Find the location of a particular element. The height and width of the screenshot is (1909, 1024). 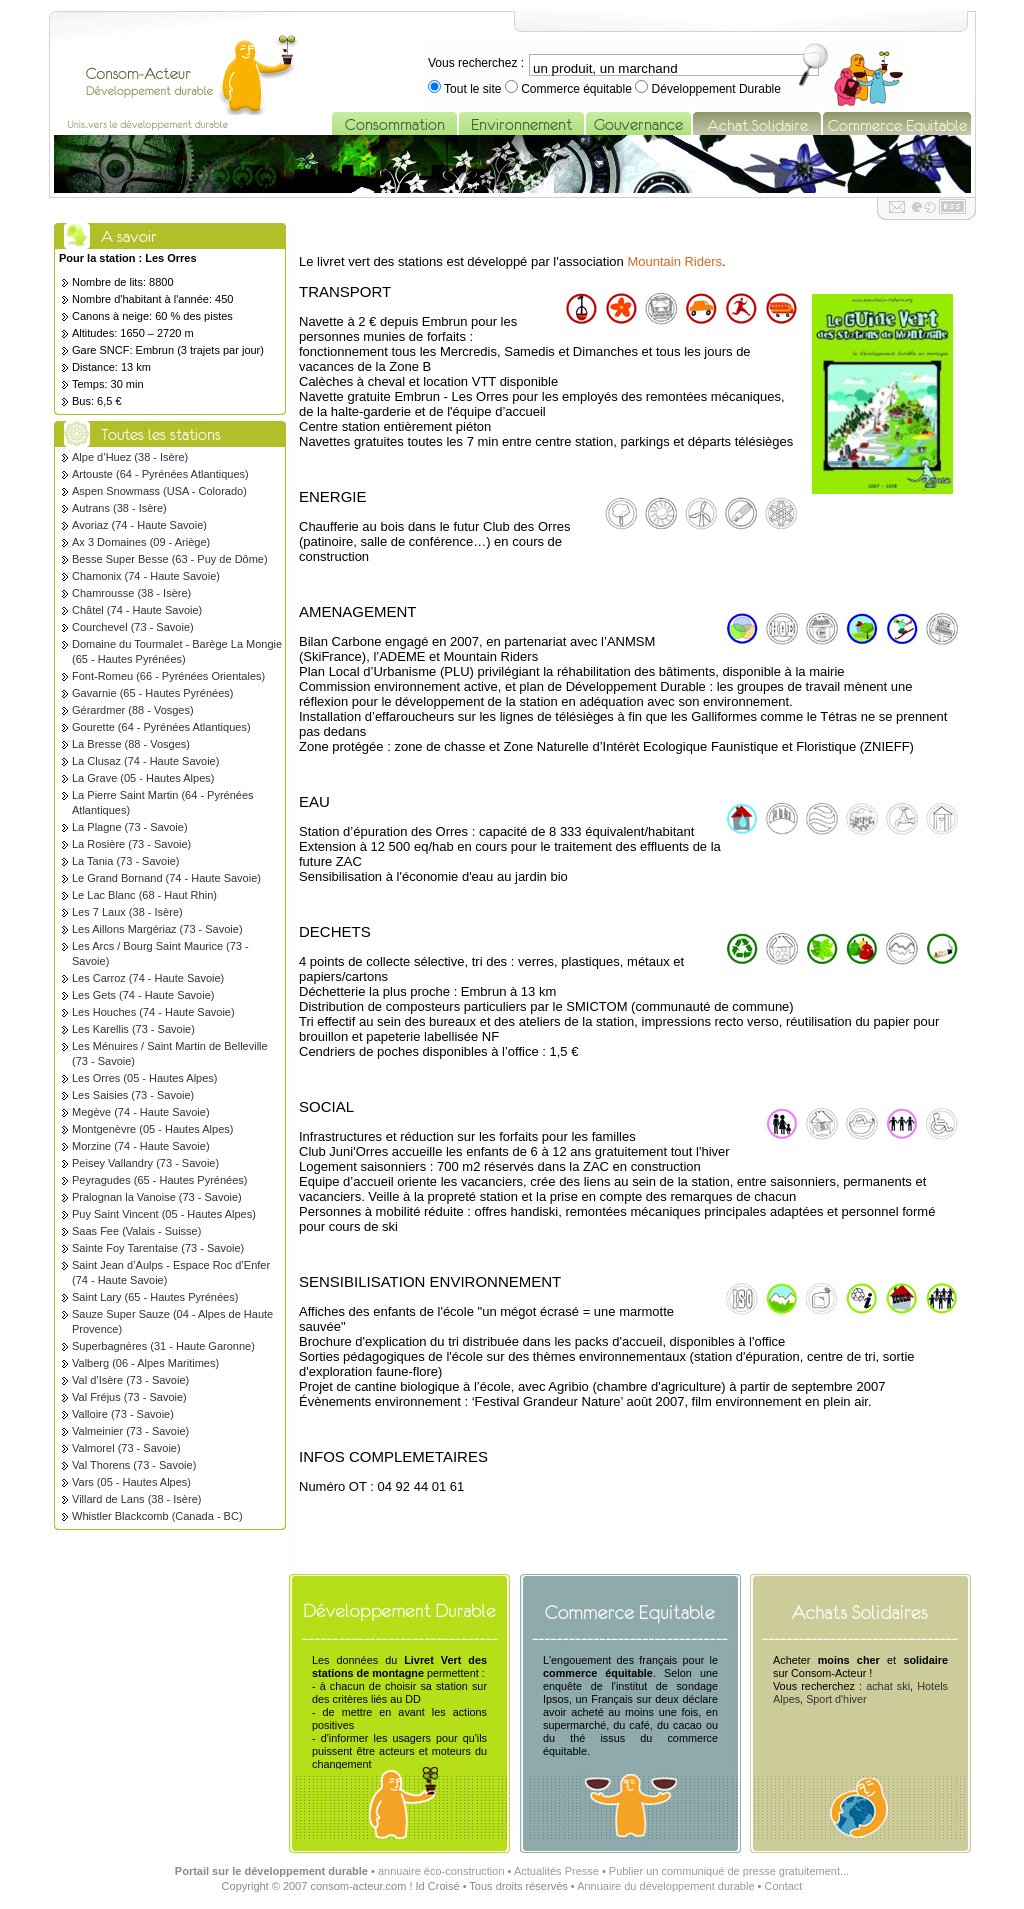

Châtel (74 - Haute Savoie) is located at coordinates (137, 610).